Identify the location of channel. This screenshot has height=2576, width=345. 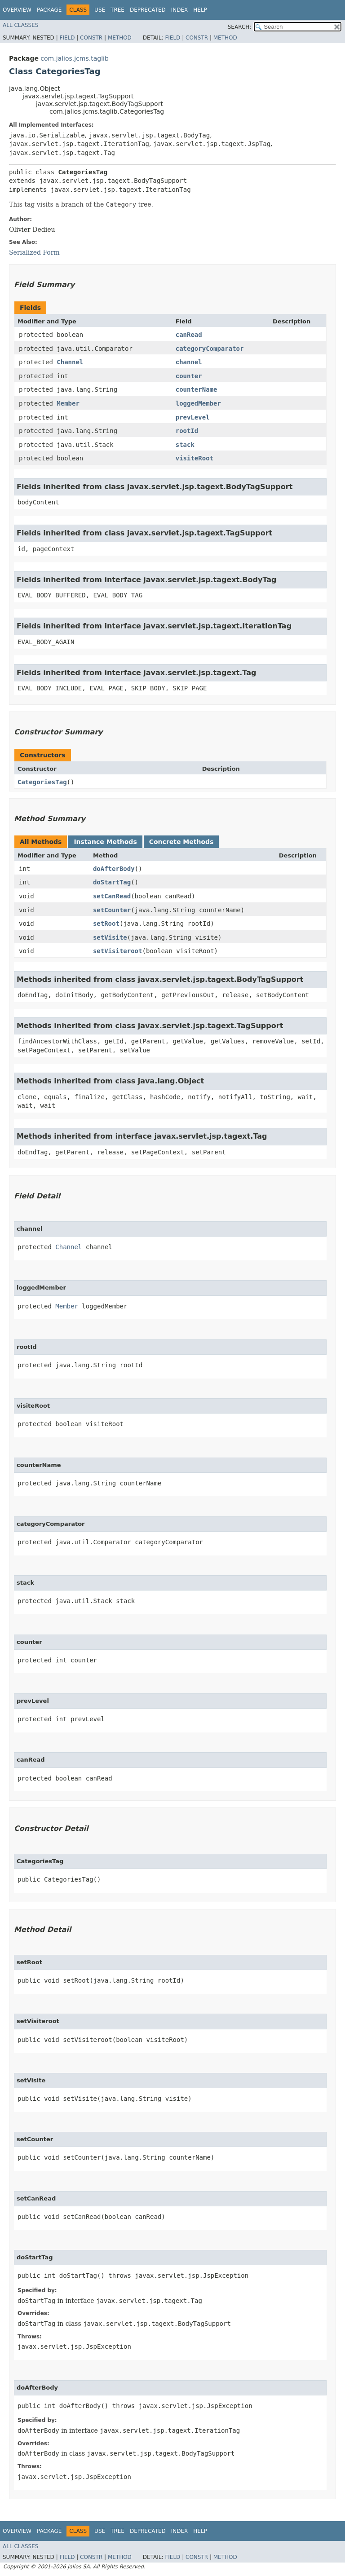
(189, 362).